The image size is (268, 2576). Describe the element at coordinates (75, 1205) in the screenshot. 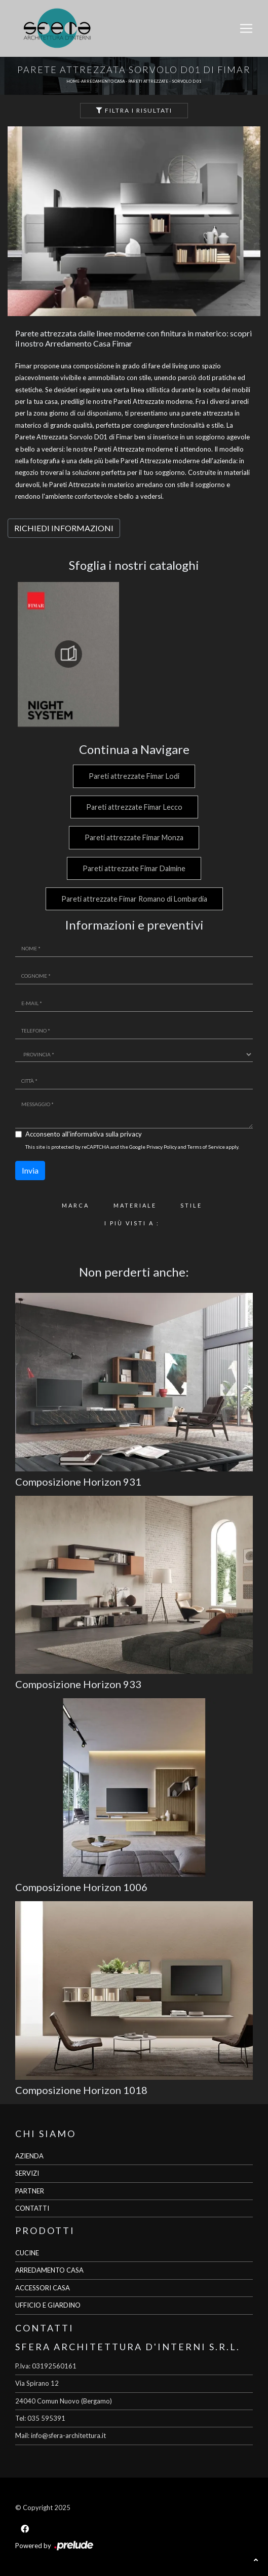

I see `Marca [button]` at that location.